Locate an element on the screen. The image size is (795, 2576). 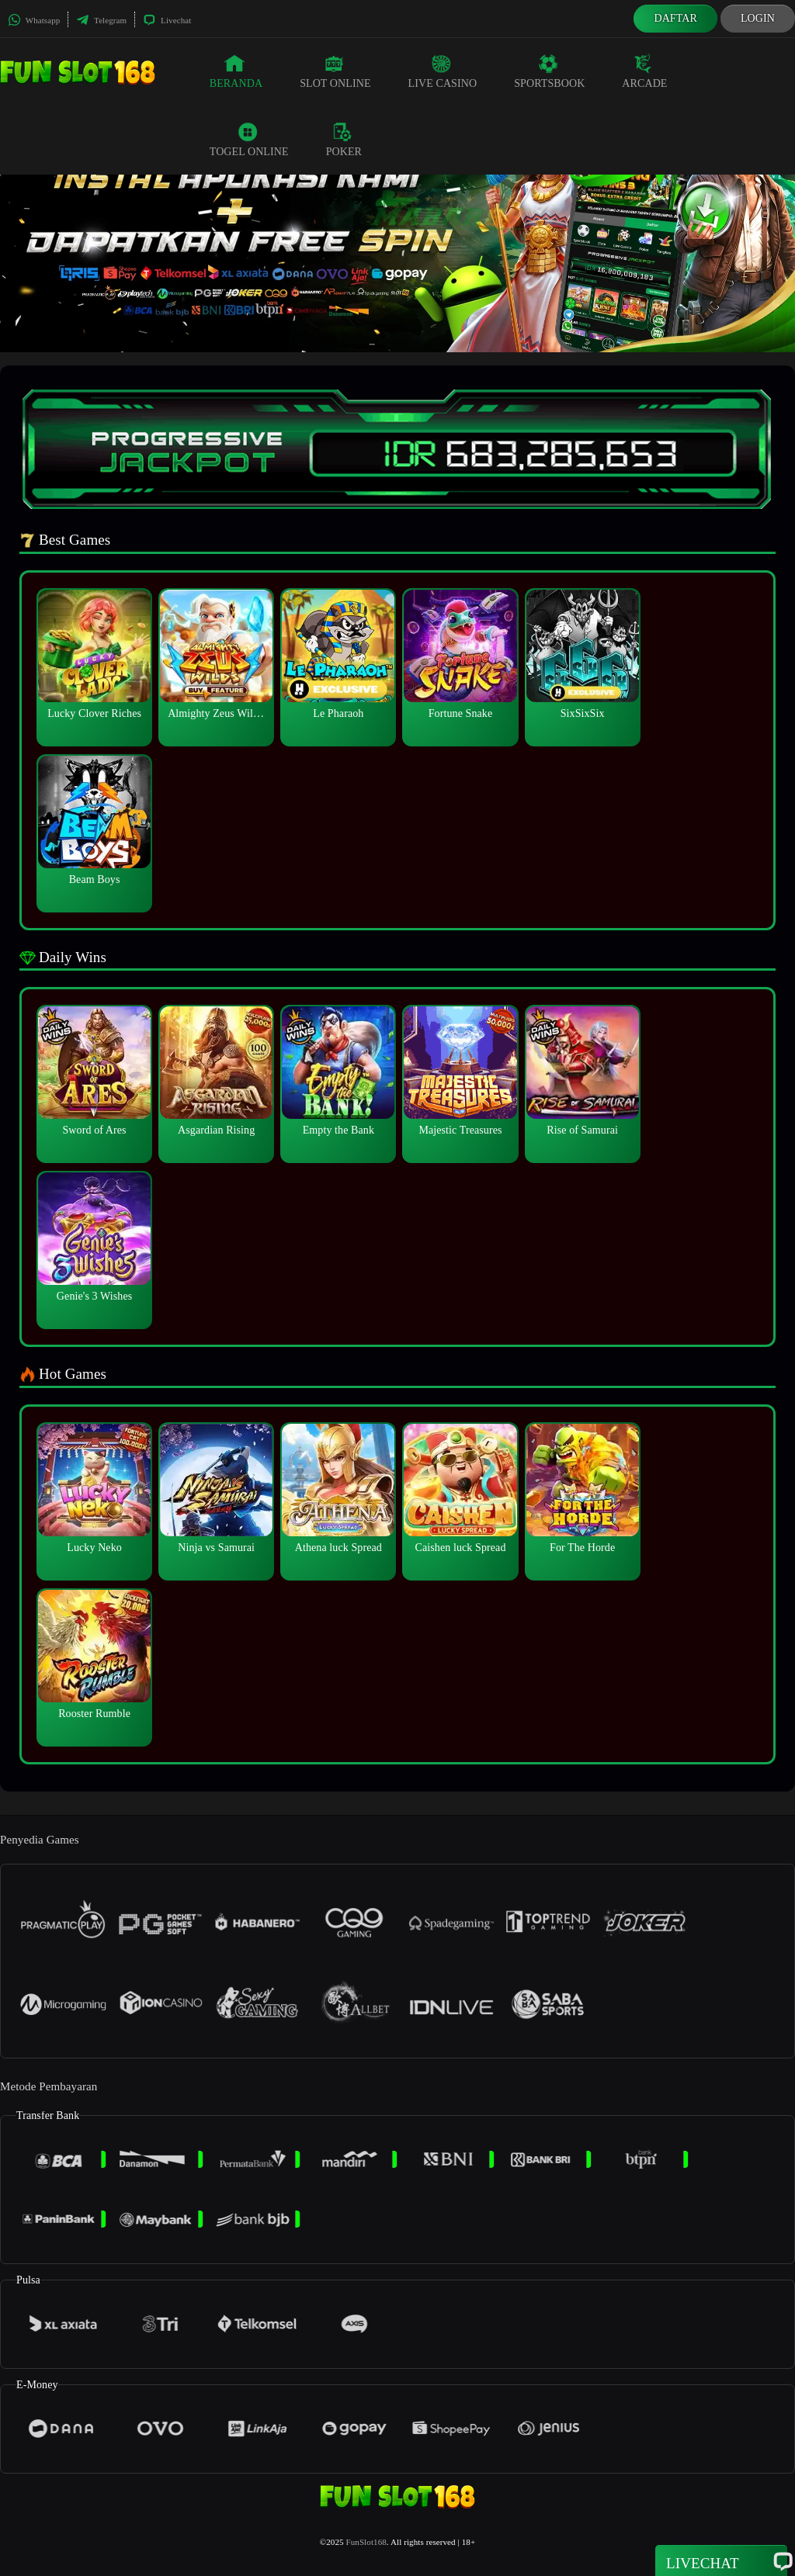
Whatsapp is located at coordinates (34, 20).